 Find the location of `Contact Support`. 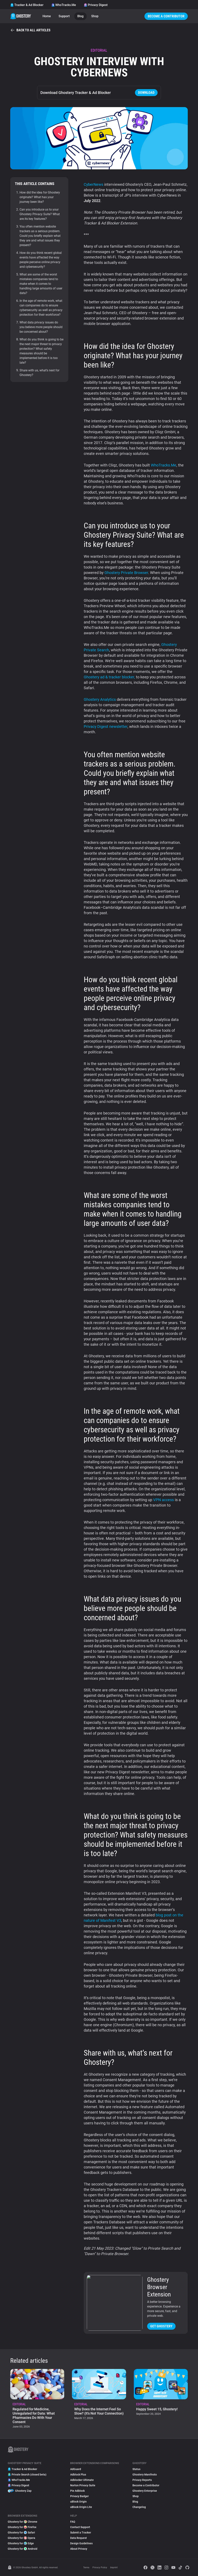

Contact Support is located at coordinates (80, 2527).